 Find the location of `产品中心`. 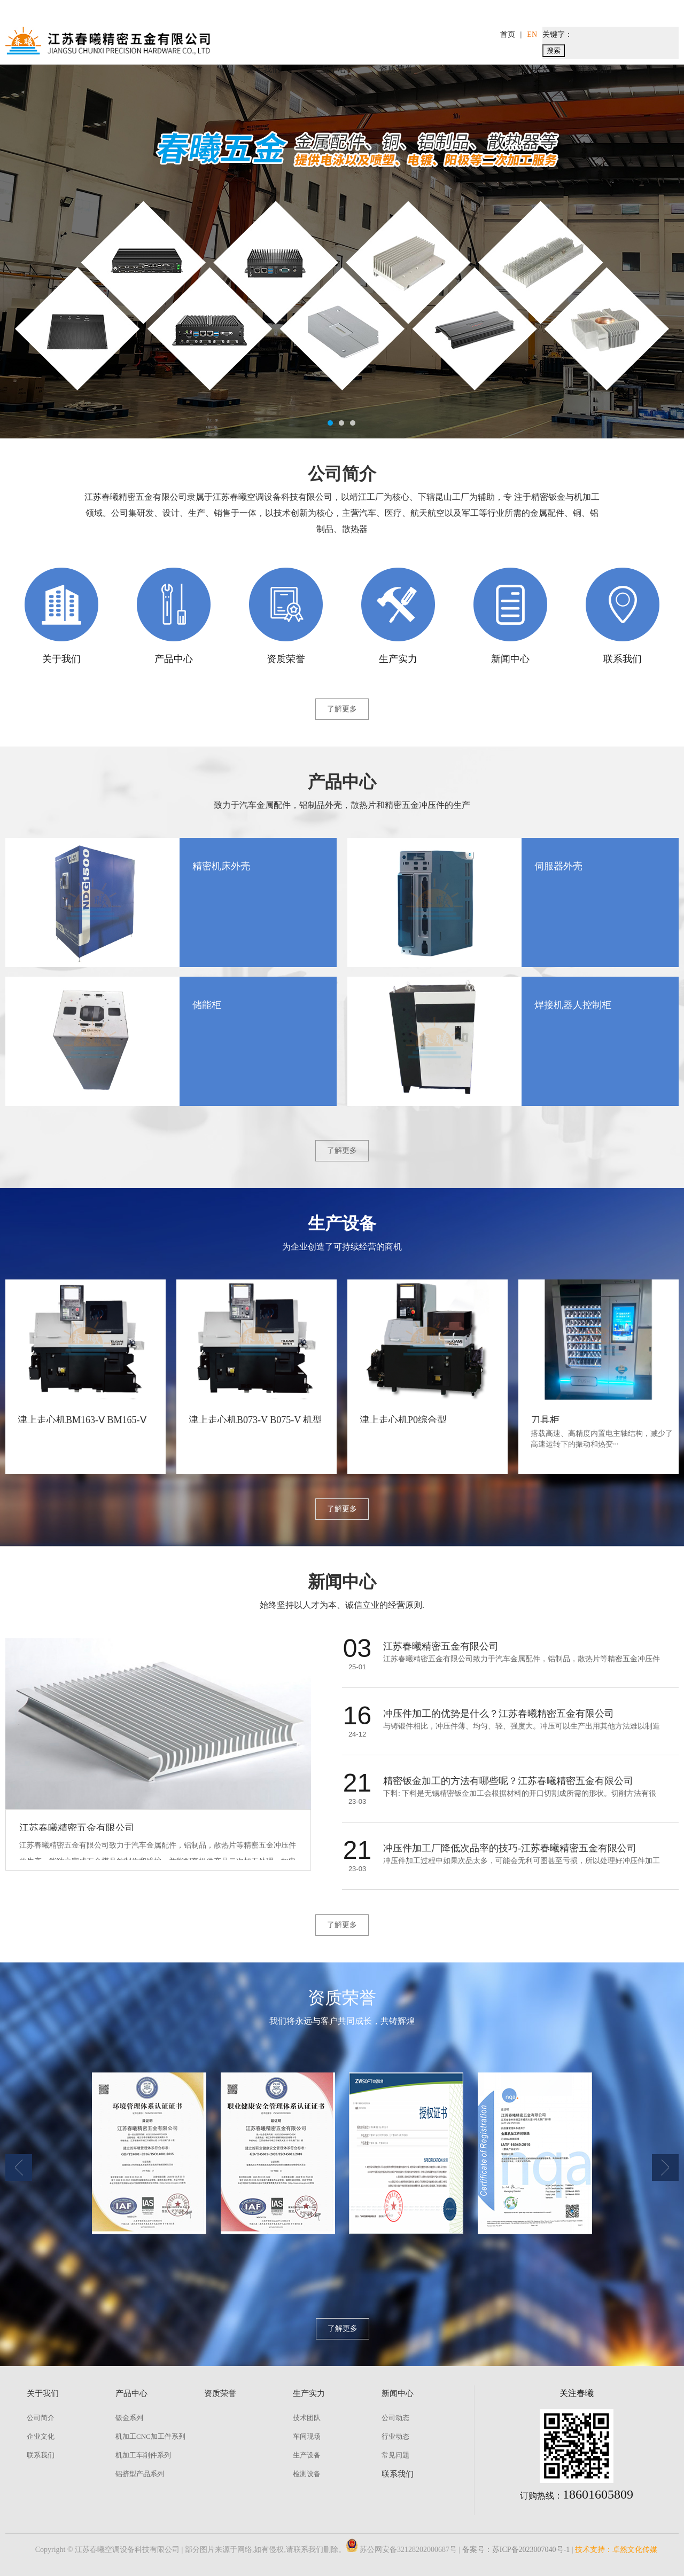

产品中心 is located at coordinates (330, 69).